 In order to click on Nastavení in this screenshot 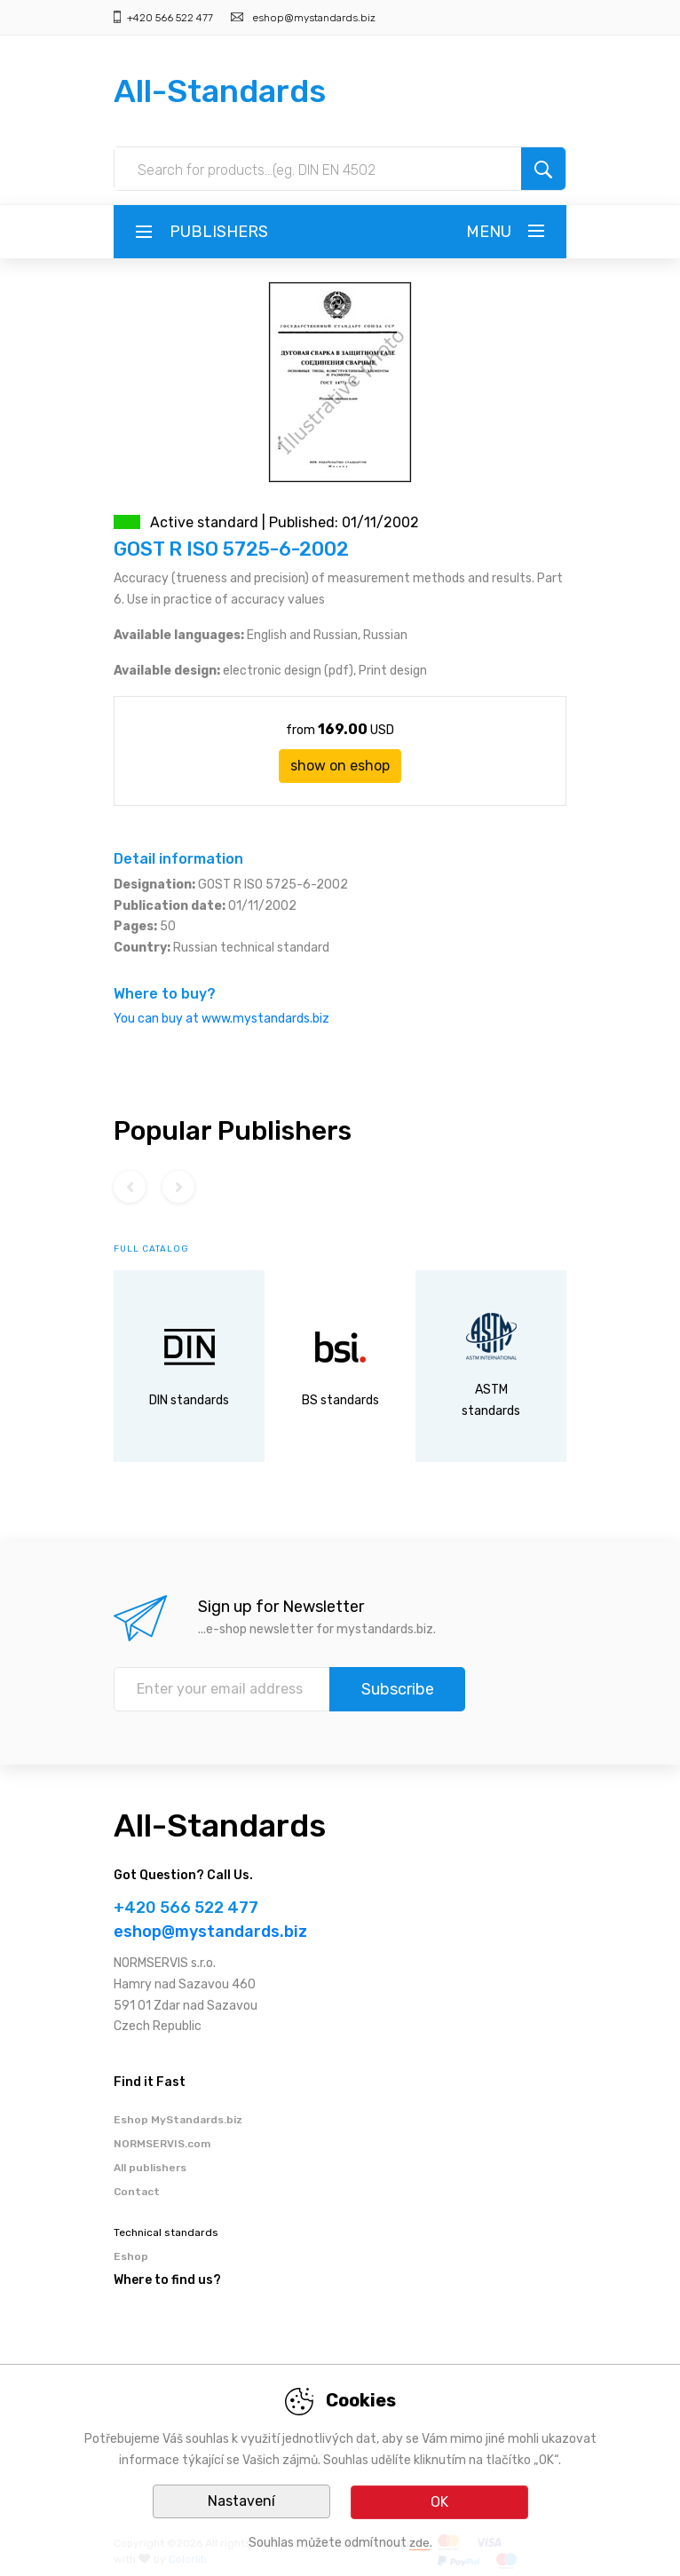, I will do `click(241, 2501)`.